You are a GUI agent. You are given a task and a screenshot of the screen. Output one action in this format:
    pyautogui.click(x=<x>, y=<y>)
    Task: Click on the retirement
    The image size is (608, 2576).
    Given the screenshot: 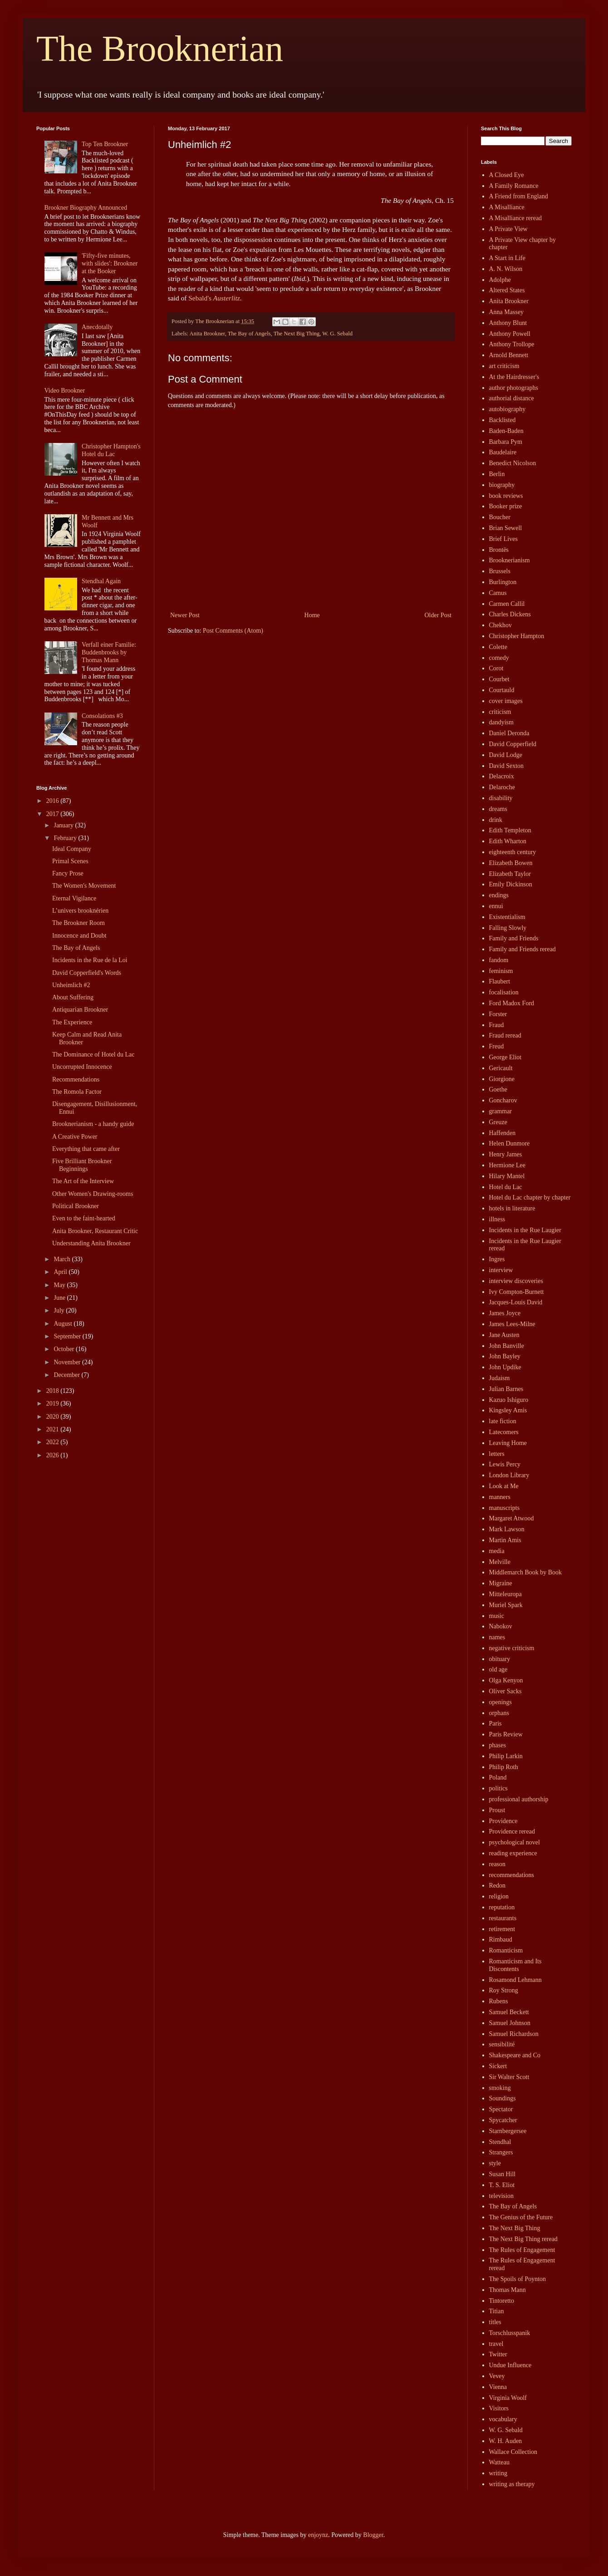 What is the action you would take?
    pyautogui.click(x=502, y=1929)
    